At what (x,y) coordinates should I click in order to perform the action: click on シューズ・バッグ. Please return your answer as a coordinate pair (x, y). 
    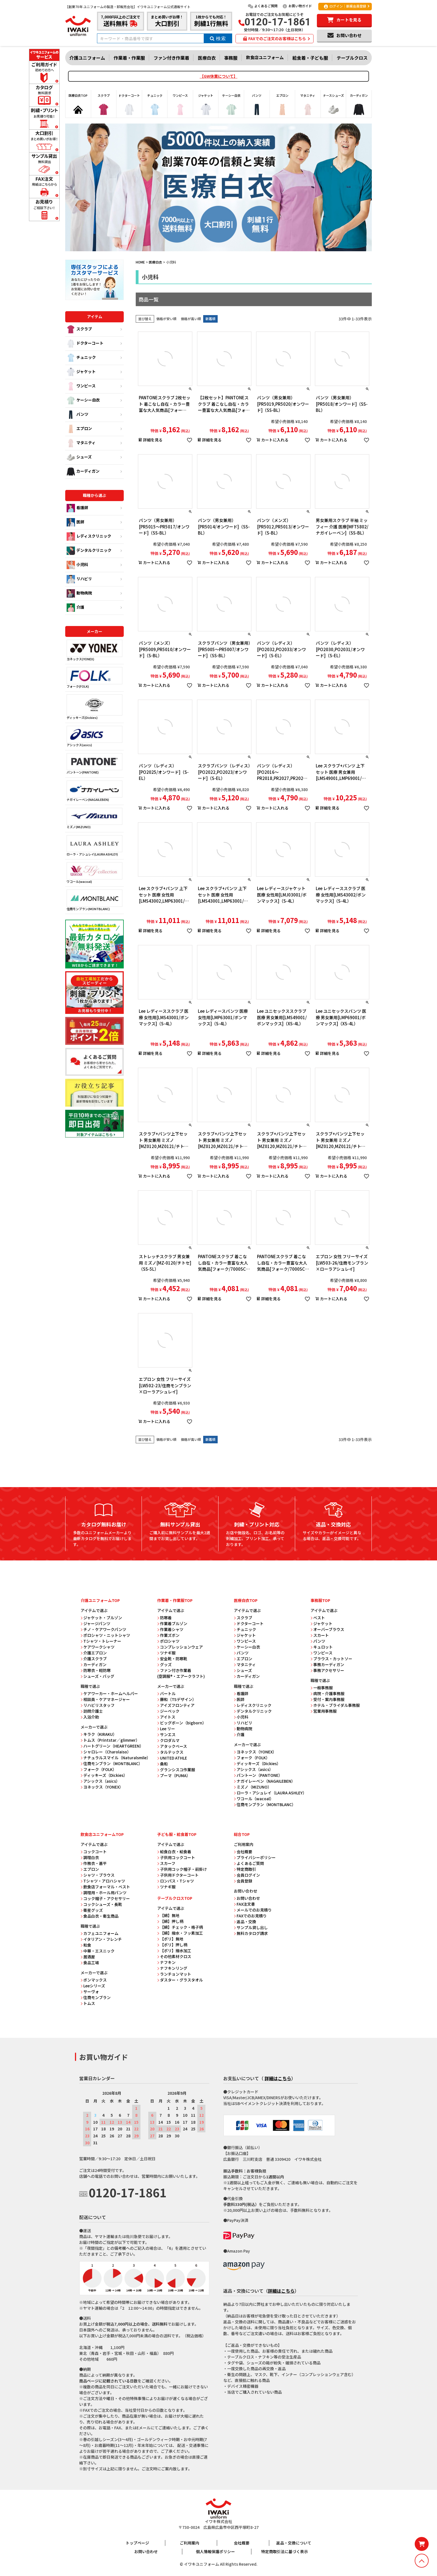
    Looking at the image, I should click on (97, 1676).